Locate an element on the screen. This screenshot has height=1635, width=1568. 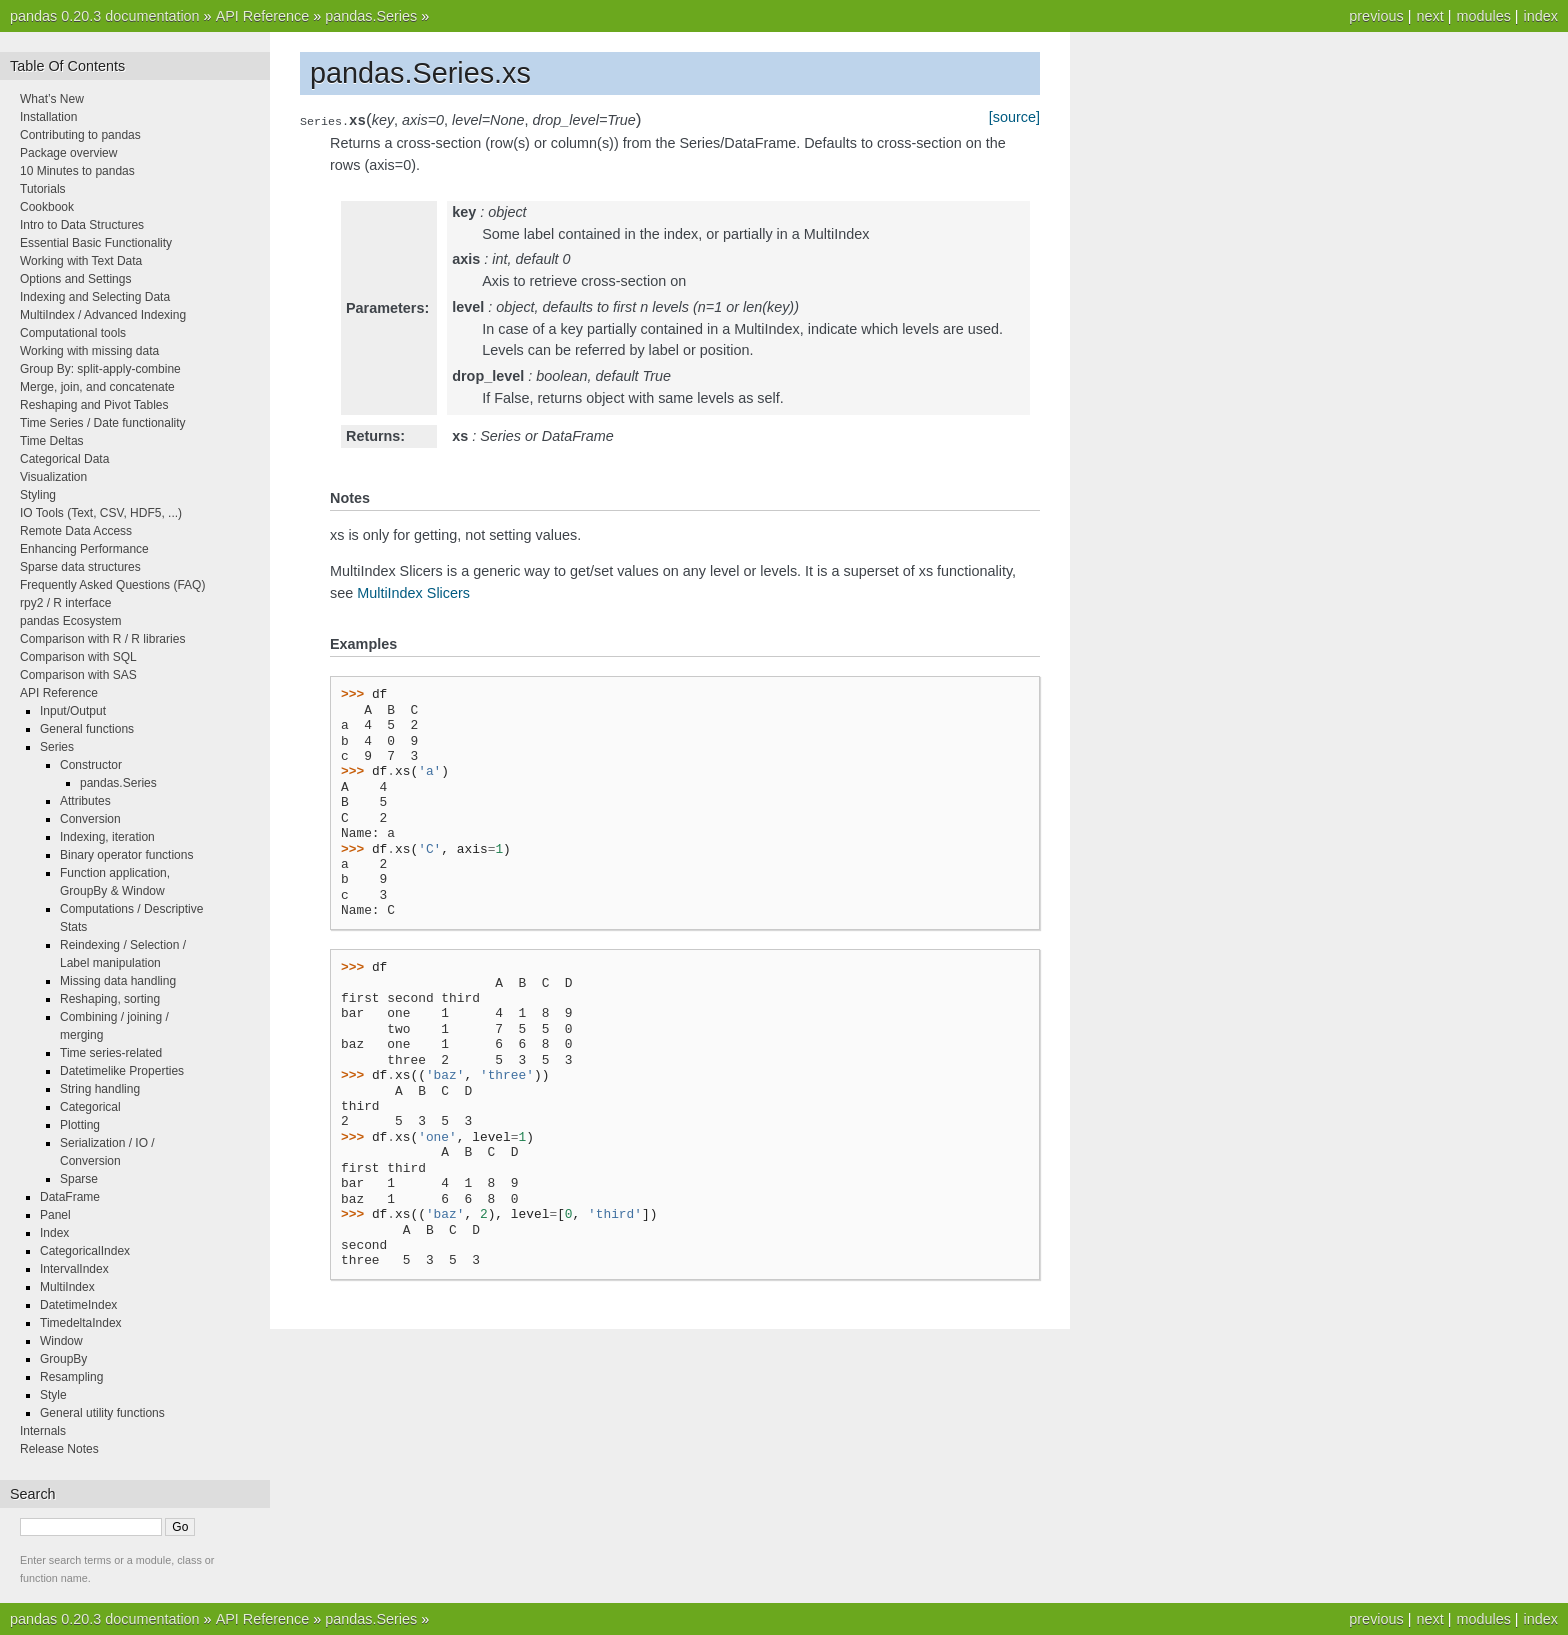
General functions is located at coordinates (87, 729).